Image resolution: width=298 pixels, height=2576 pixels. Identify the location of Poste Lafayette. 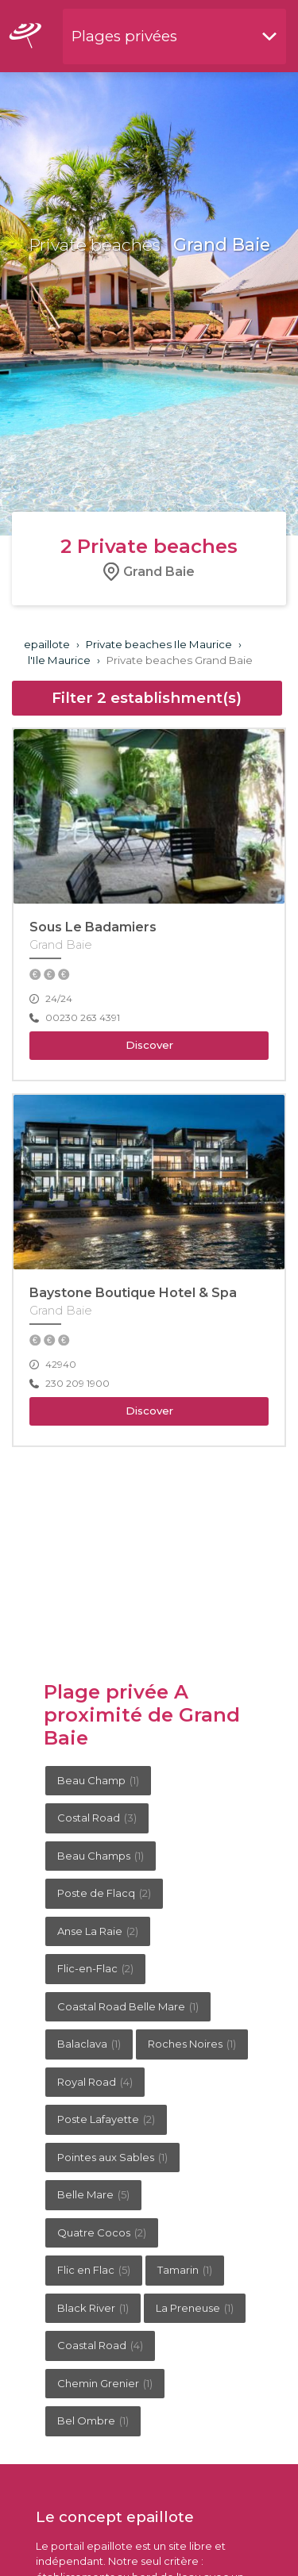
(106, 2119).